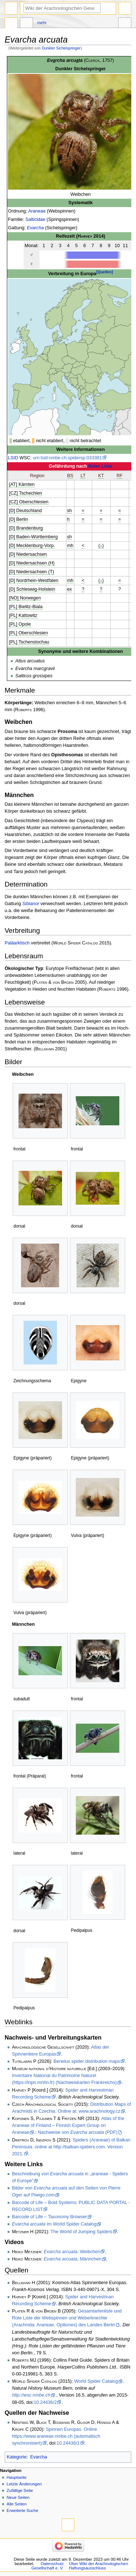  Describe the element at coordinates (17, 943) in the screenshot. I see `Paläarktisch` at that location.